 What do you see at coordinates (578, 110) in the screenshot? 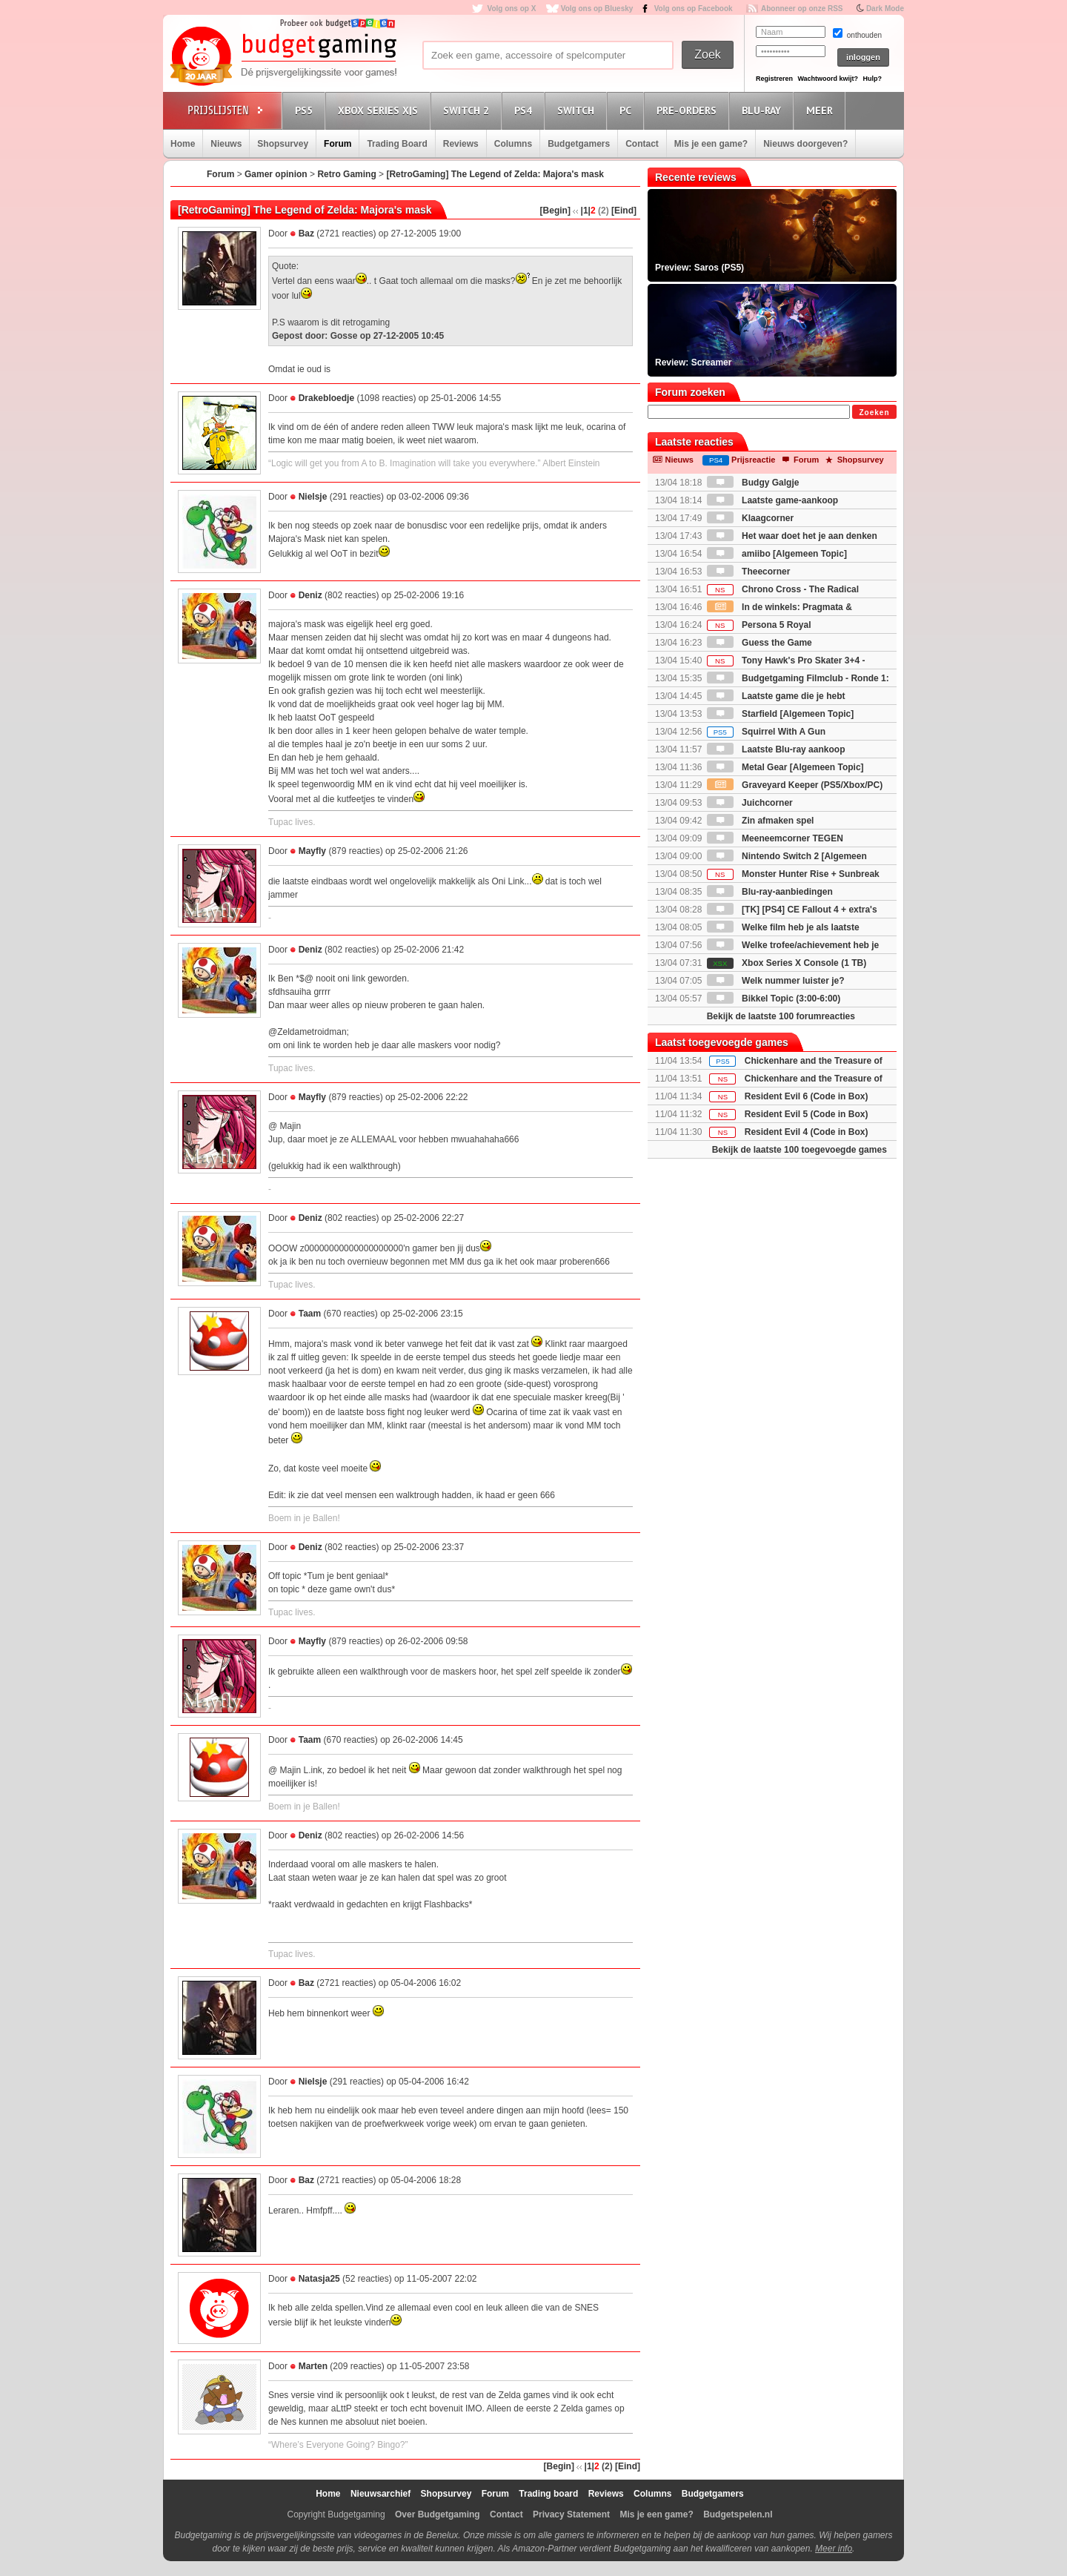
I see `Switch` at bounding box center [578, 110].